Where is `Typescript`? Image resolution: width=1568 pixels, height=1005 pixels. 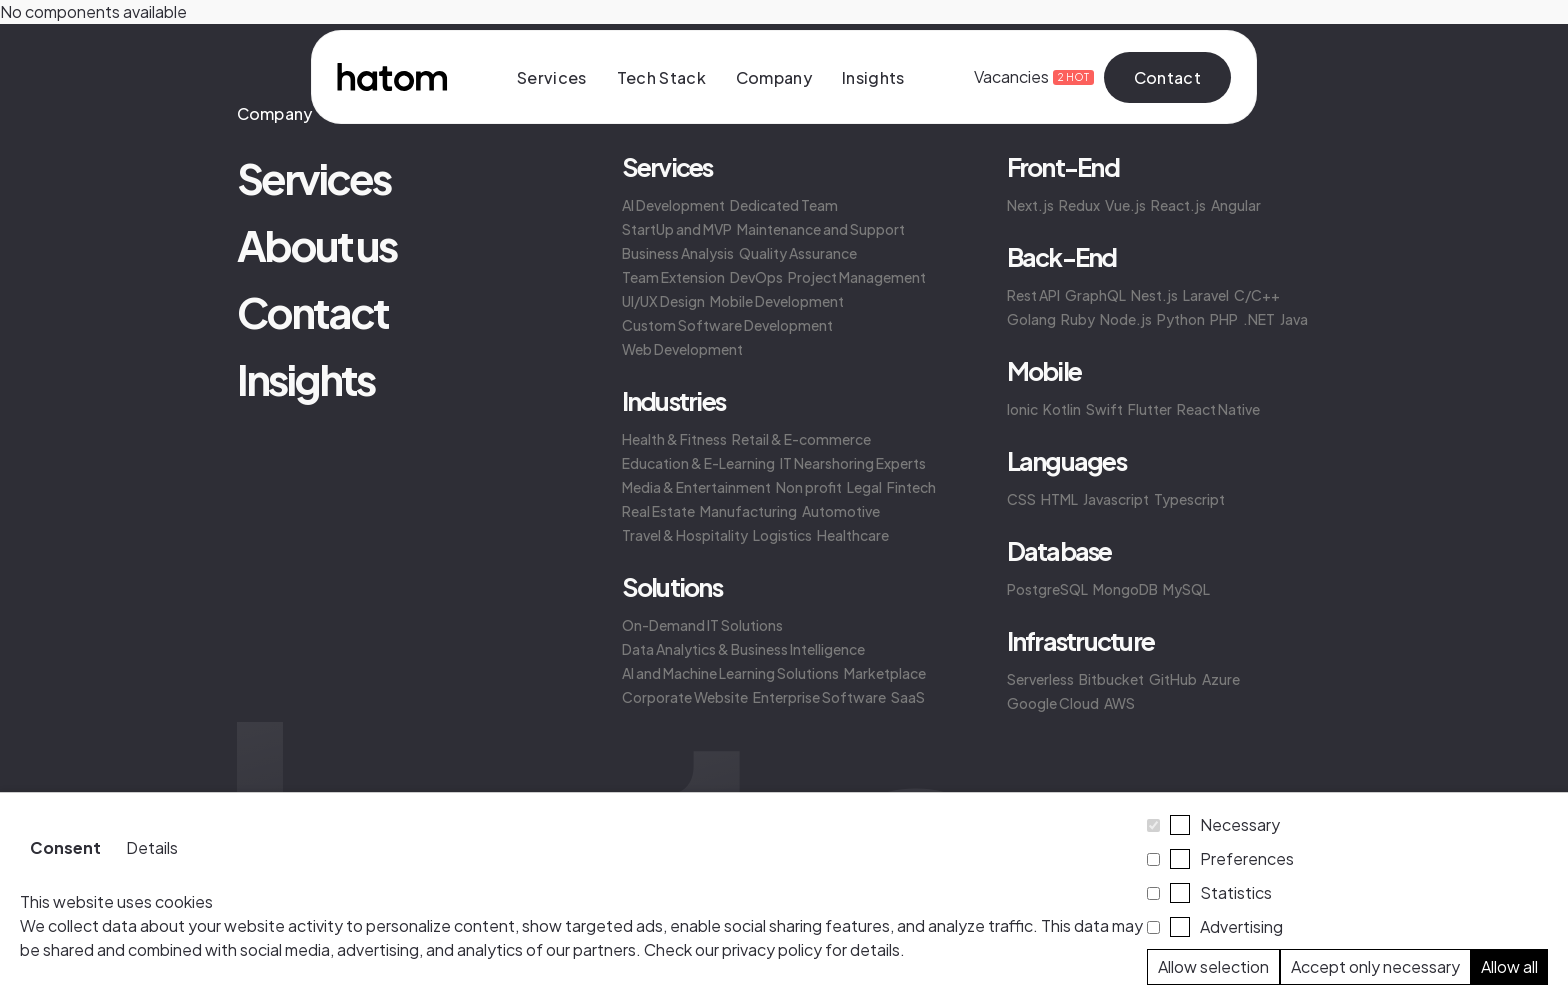
Typescript is located at coordinates (1189, 499).